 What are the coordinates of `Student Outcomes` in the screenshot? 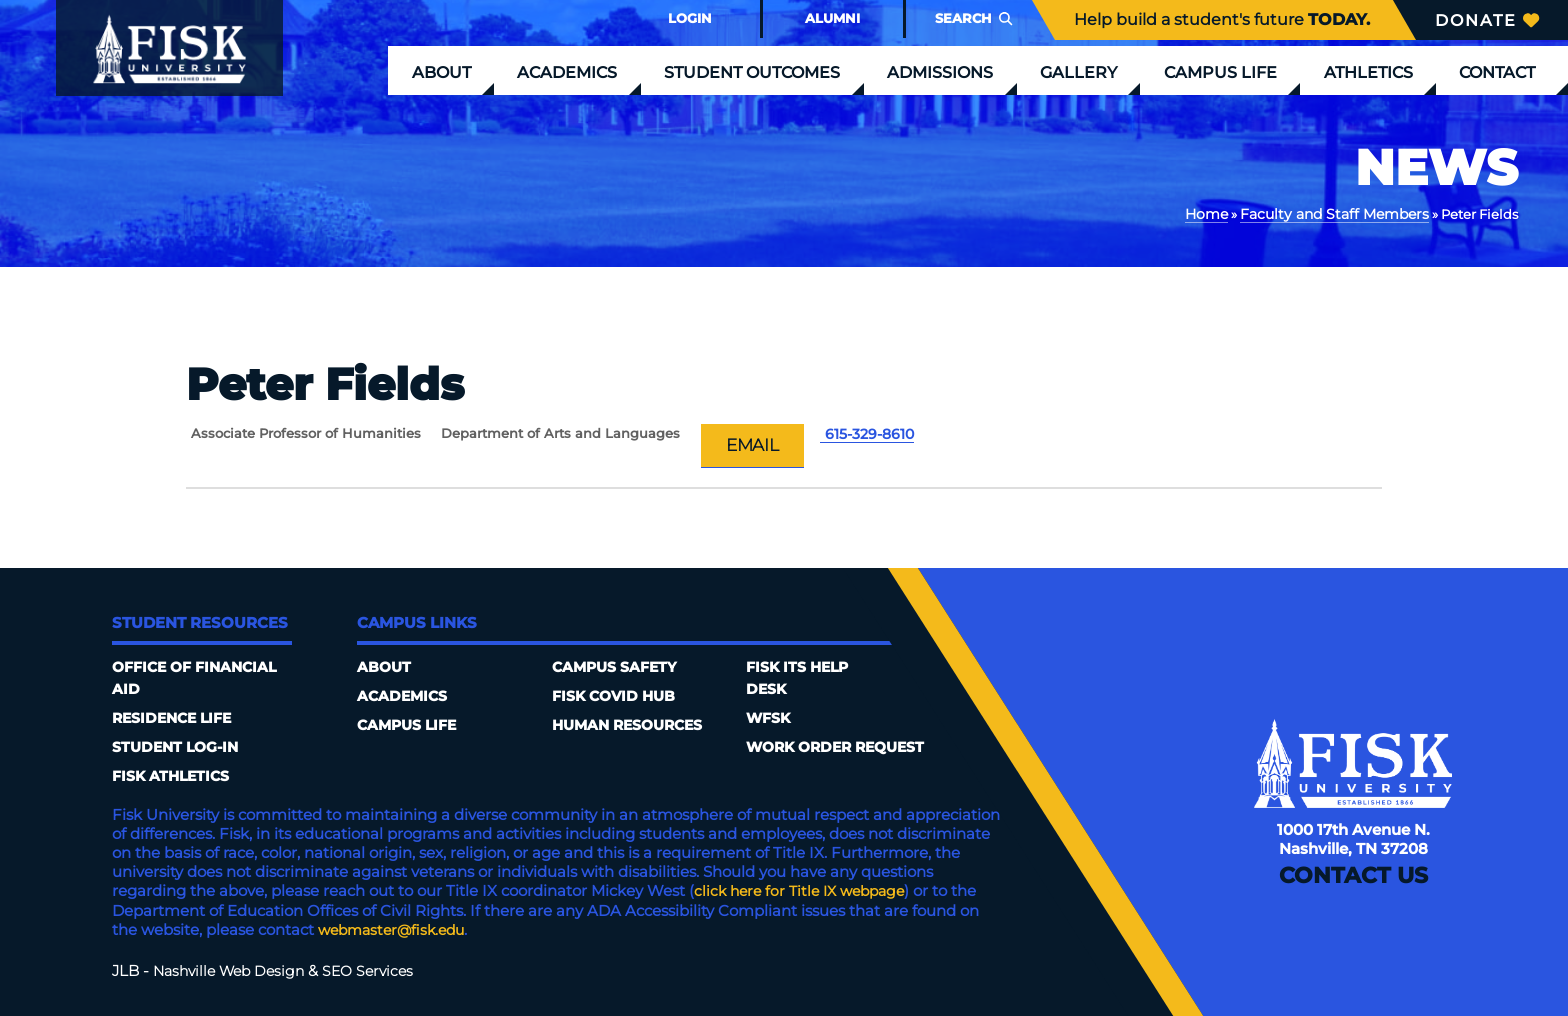 It's located at (752, 72).